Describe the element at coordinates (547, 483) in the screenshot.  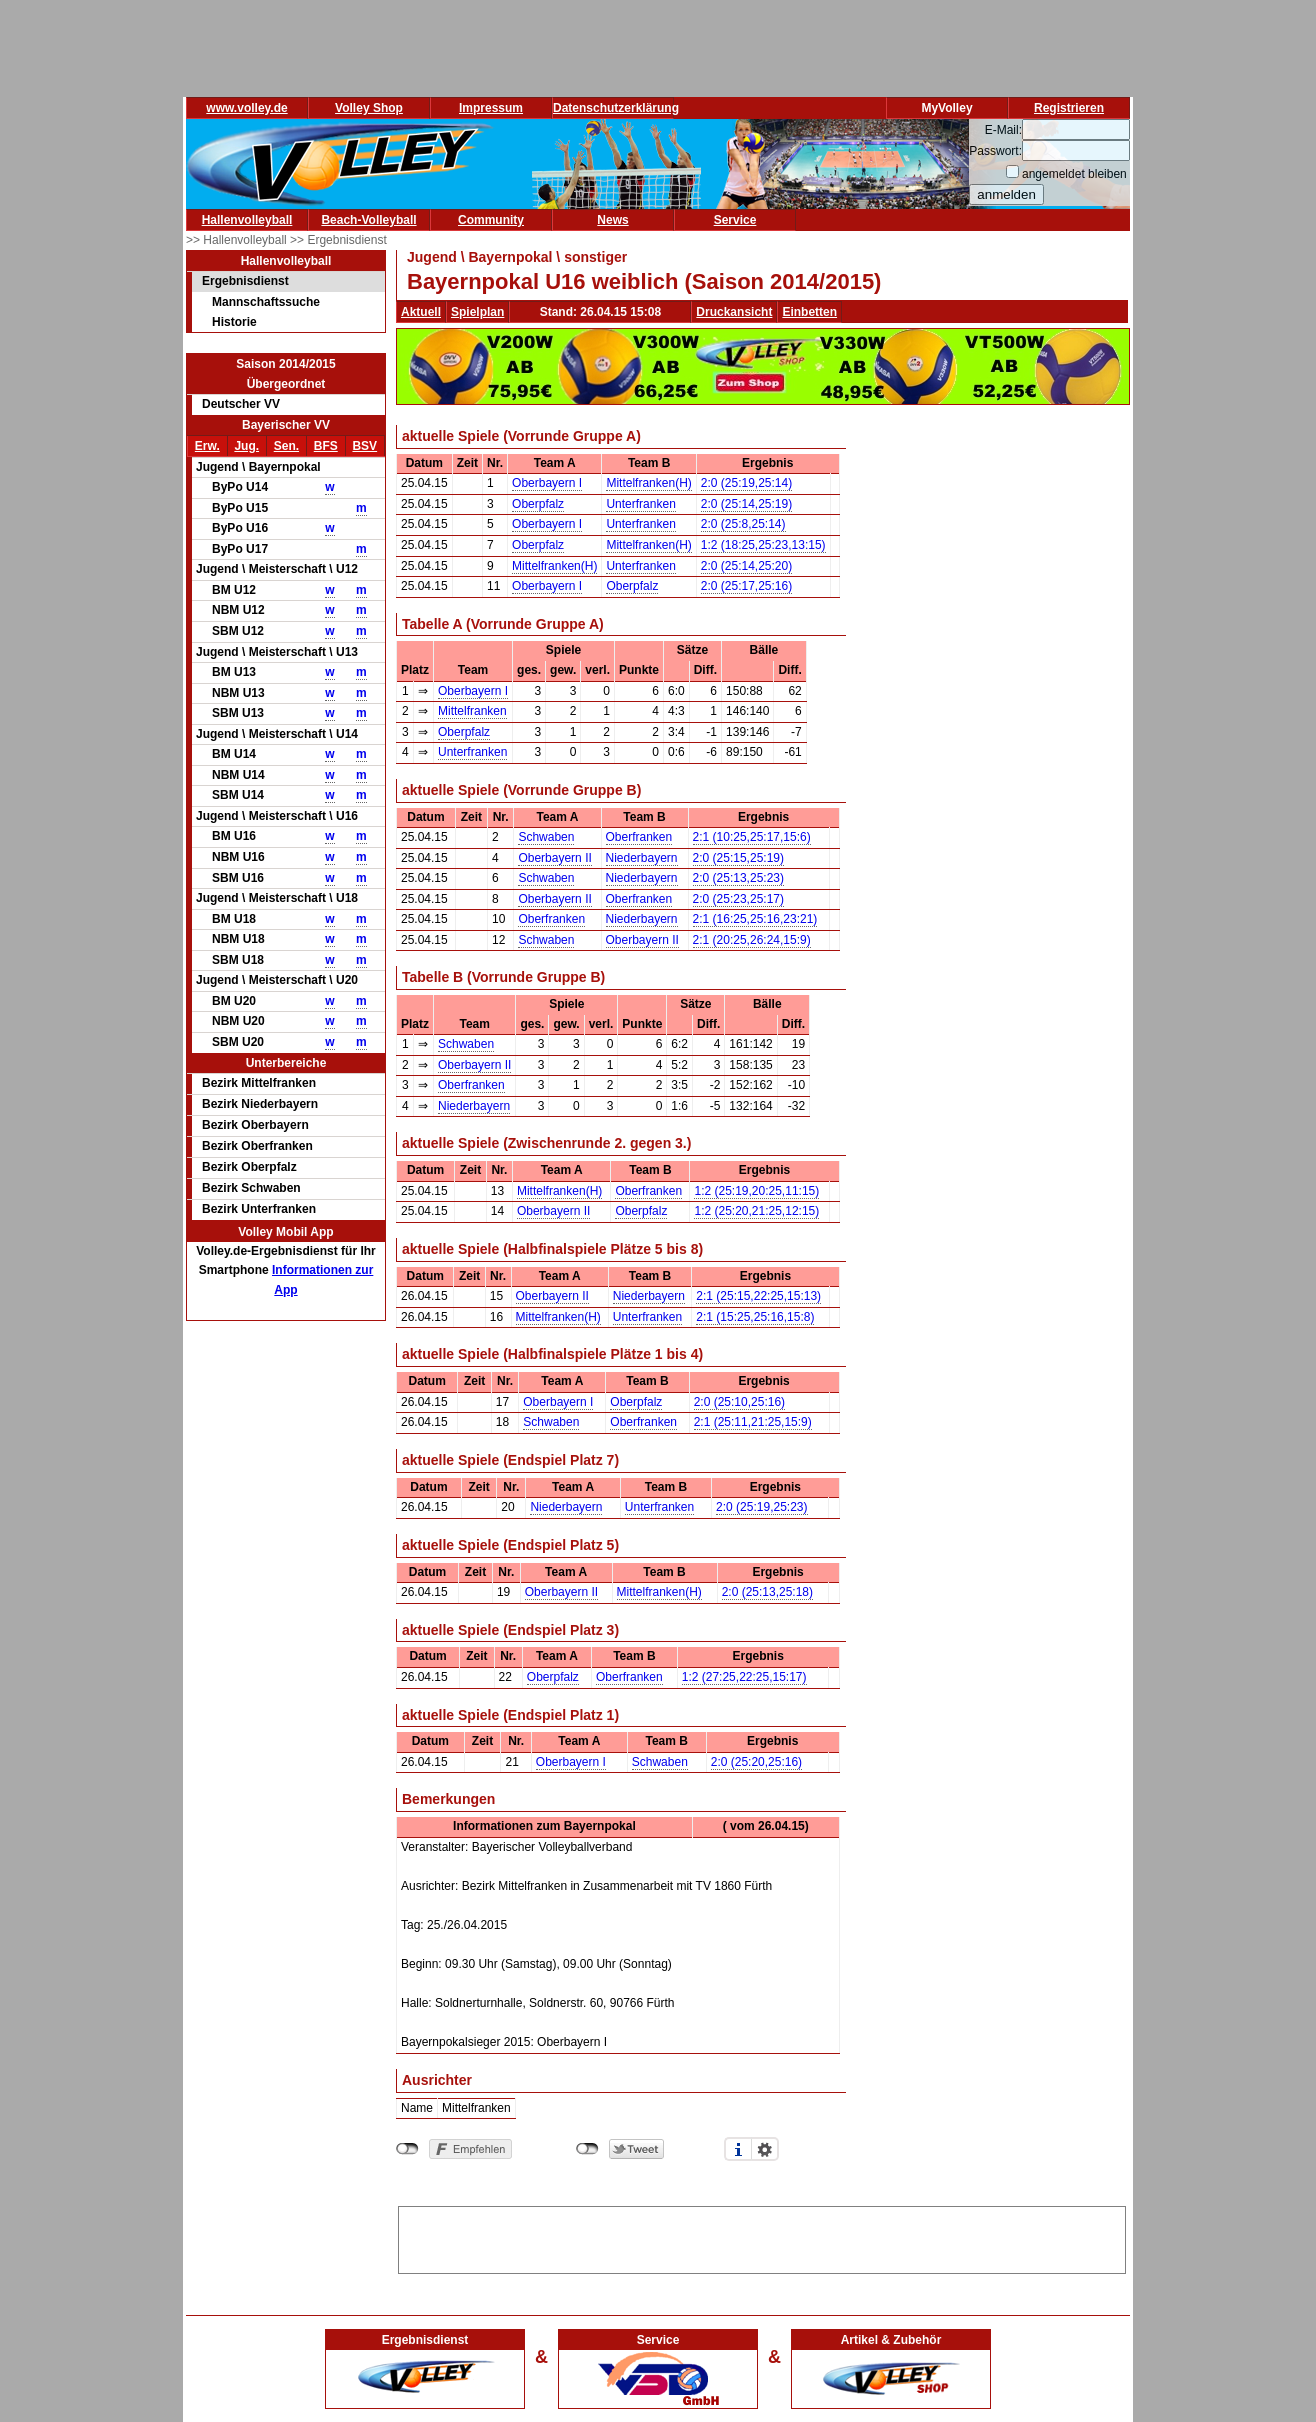
I see `Oberbayern I` at that location.